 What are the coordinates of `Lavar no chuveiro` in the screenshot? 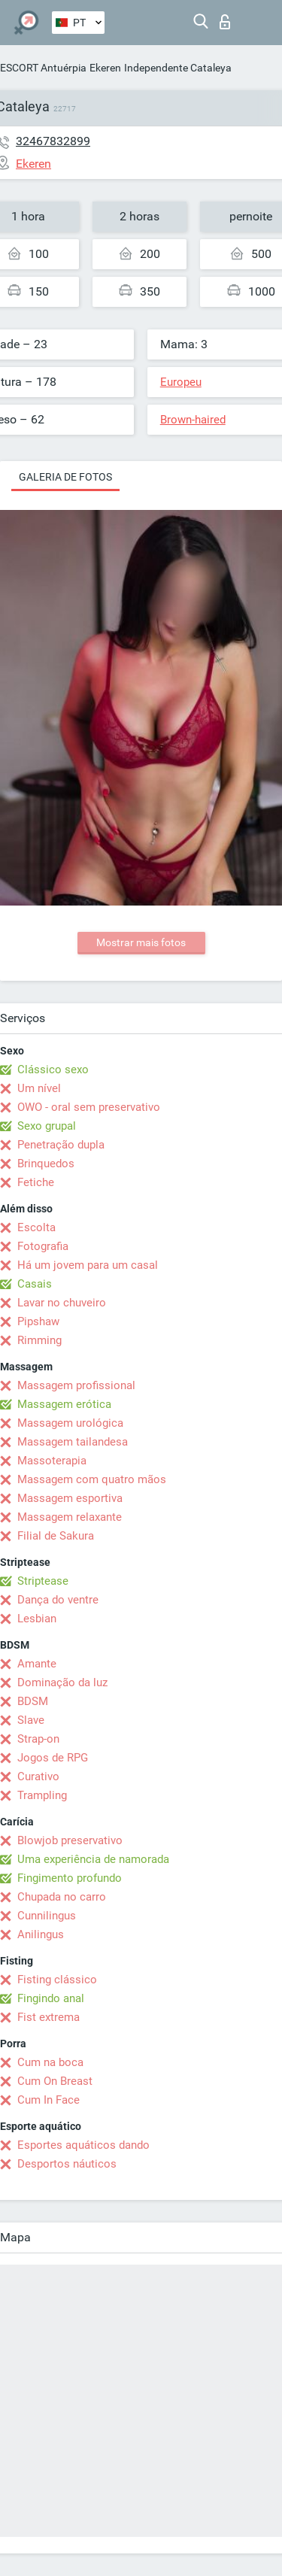 It's located at (61, 1302).